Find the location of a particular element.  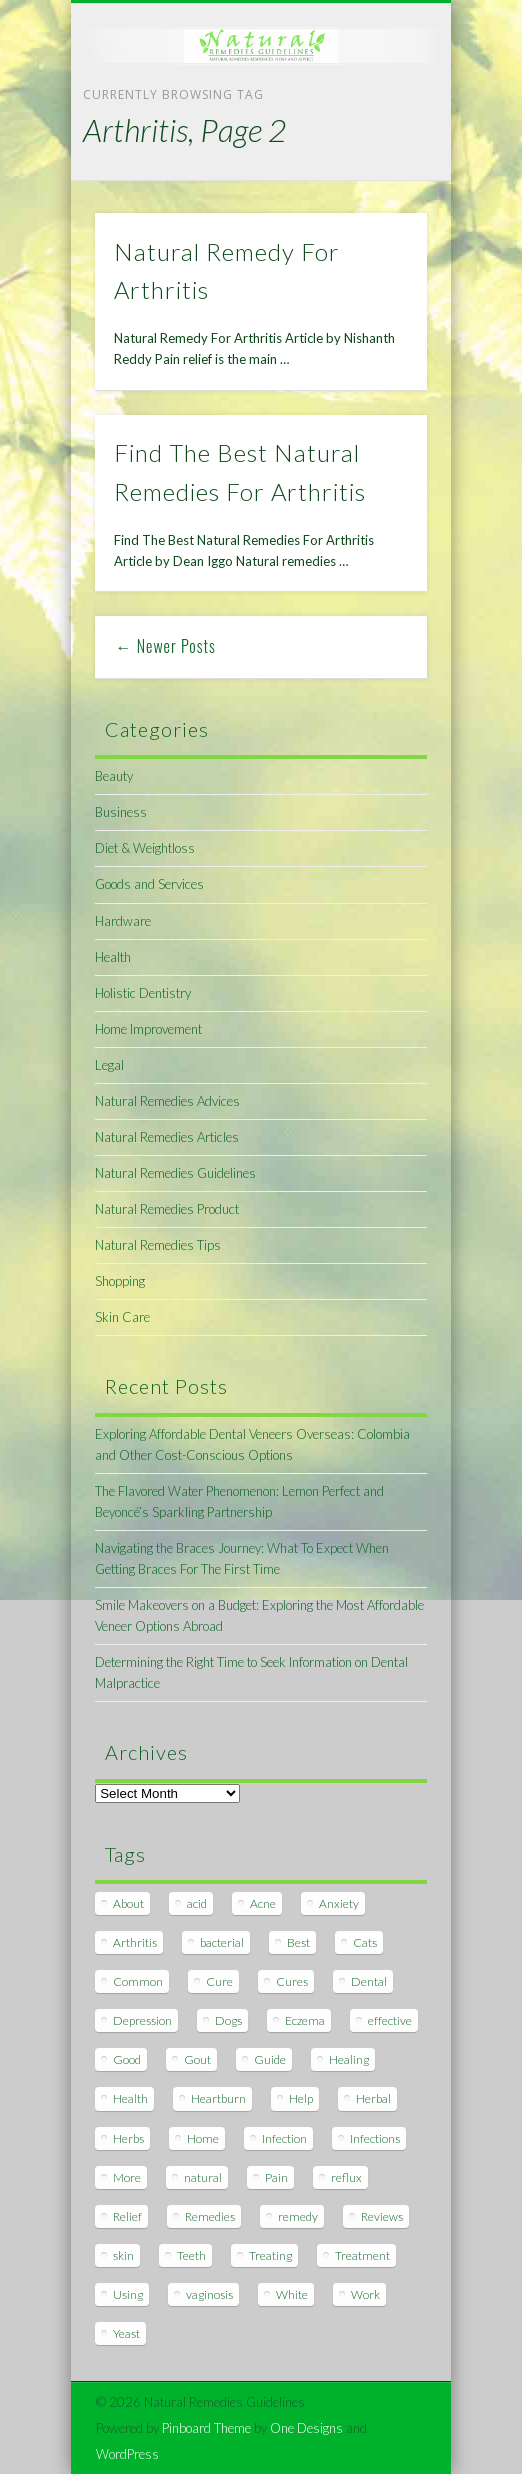

Holistic Dentistry is located at coordinates (143, 993).